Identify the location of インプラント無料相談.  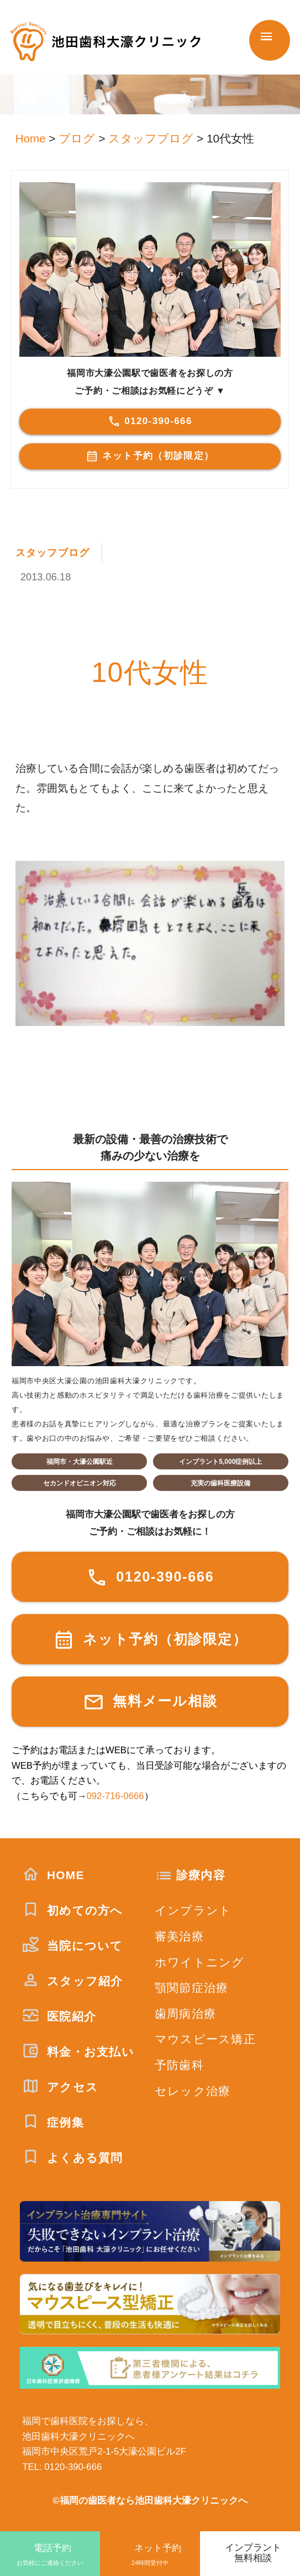
(253, 2552).